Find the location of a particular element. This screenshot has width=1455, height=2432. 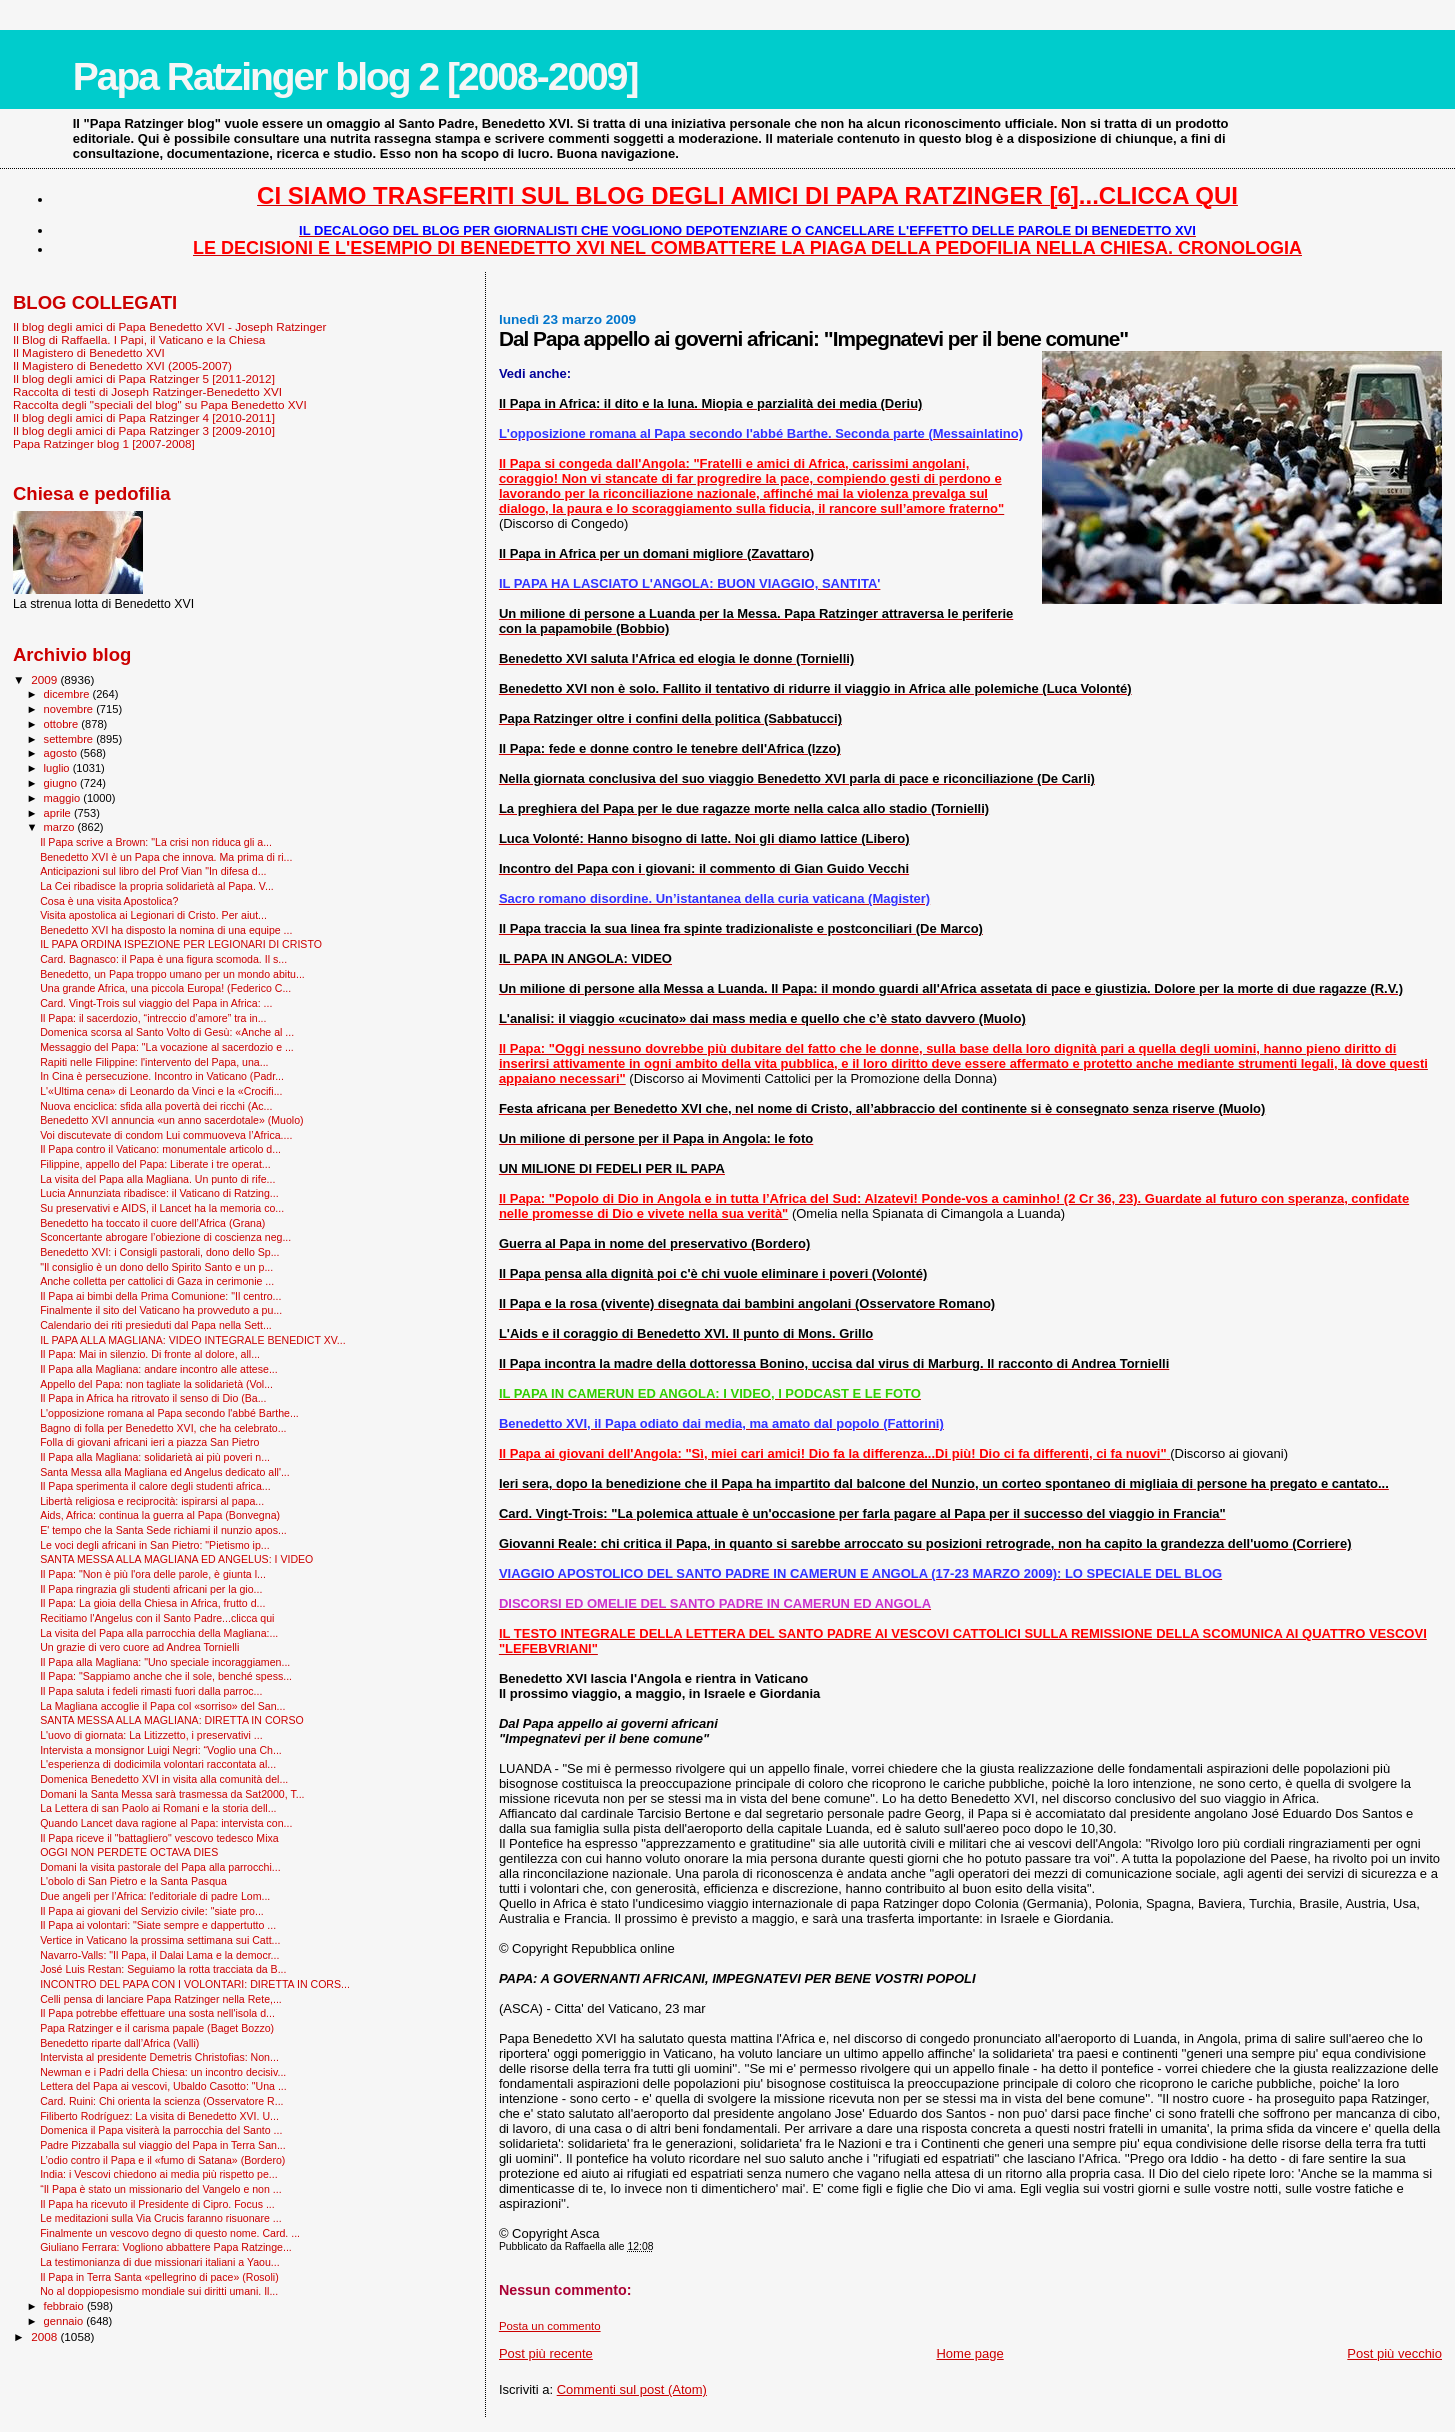

gennaio is located at coordinates (65, 2321).